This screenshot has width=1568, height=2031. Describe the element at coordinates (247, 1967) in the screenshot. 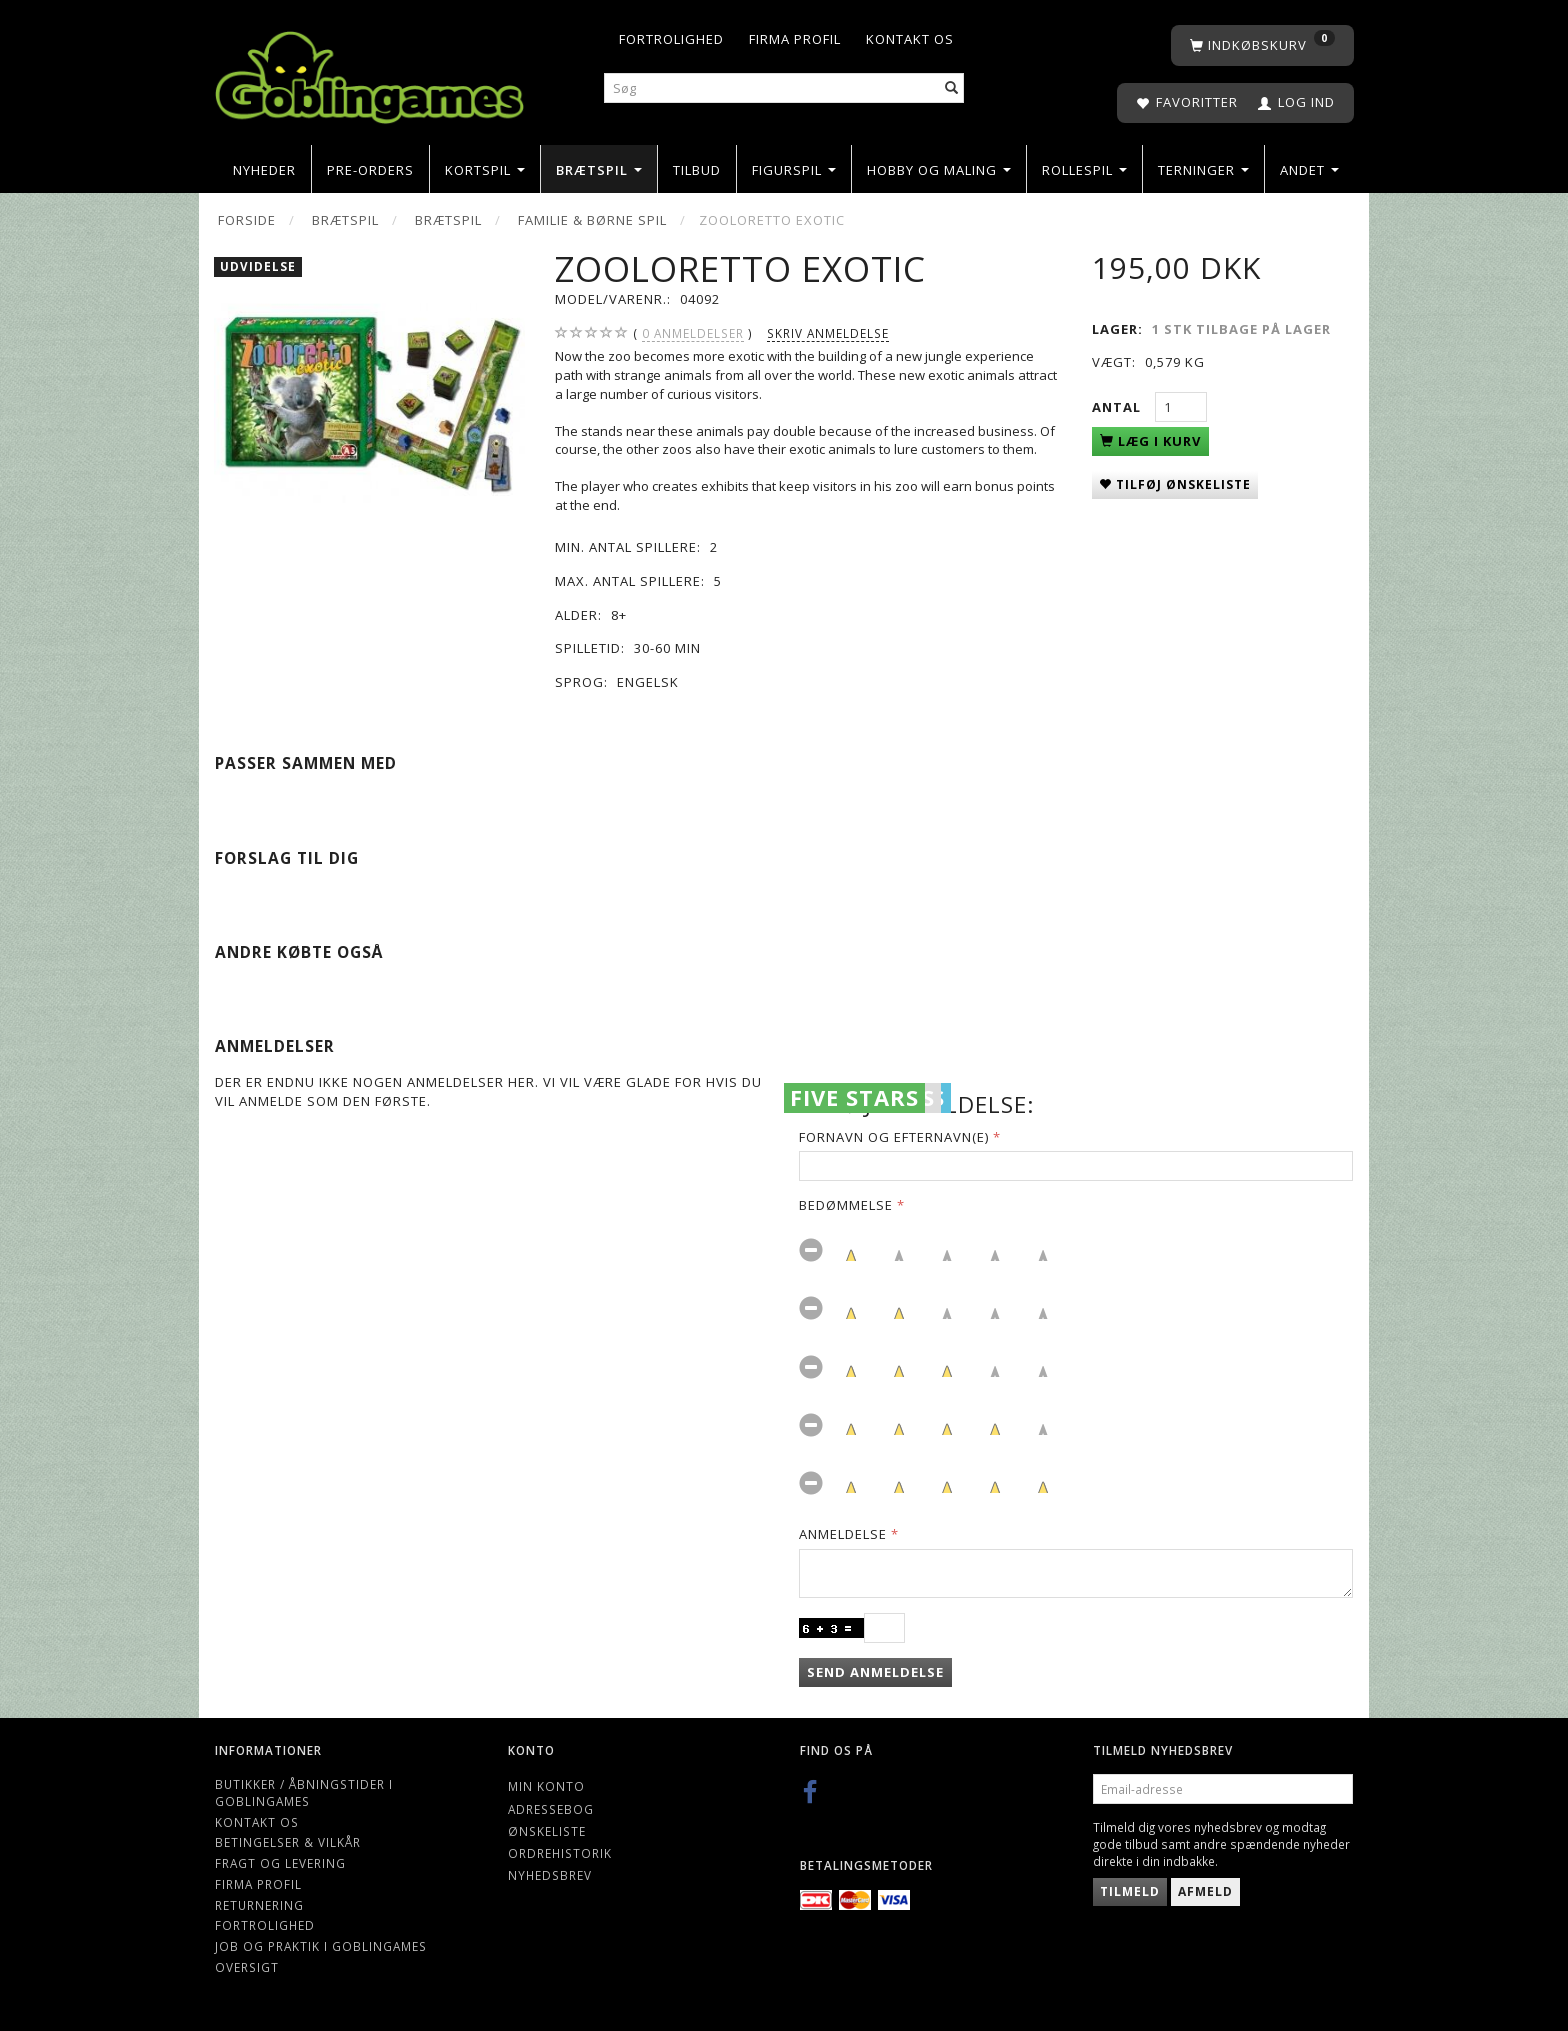

I see `Oversigt` at that location.